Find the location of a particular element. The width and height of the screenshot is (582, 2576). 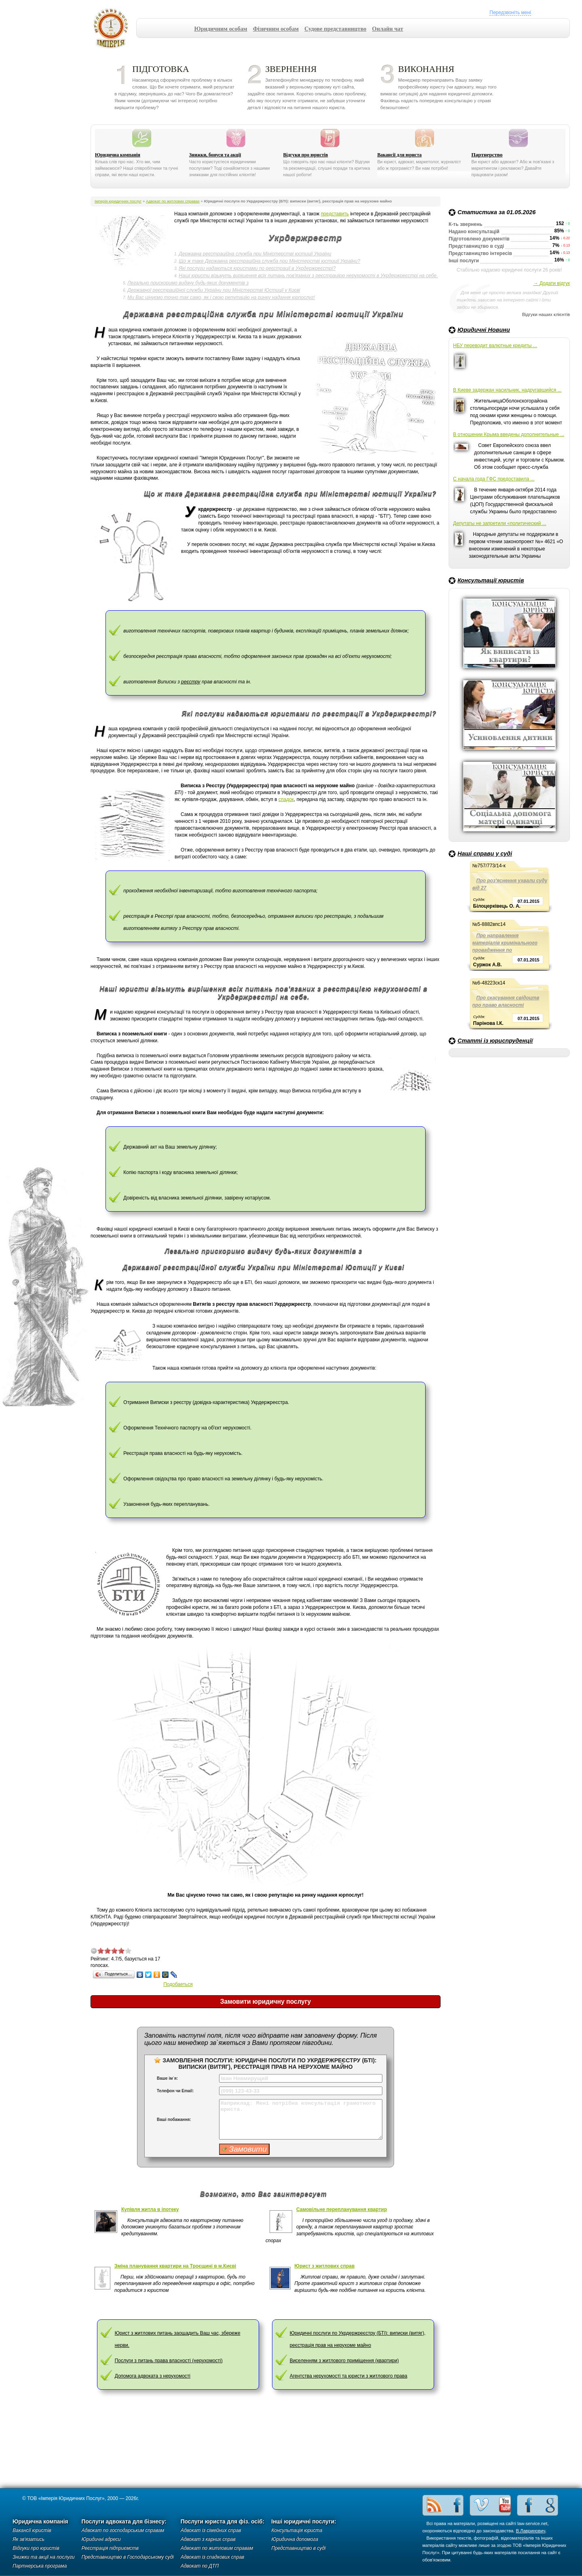

Юридичні Новини is located at coordinates (484, 330).